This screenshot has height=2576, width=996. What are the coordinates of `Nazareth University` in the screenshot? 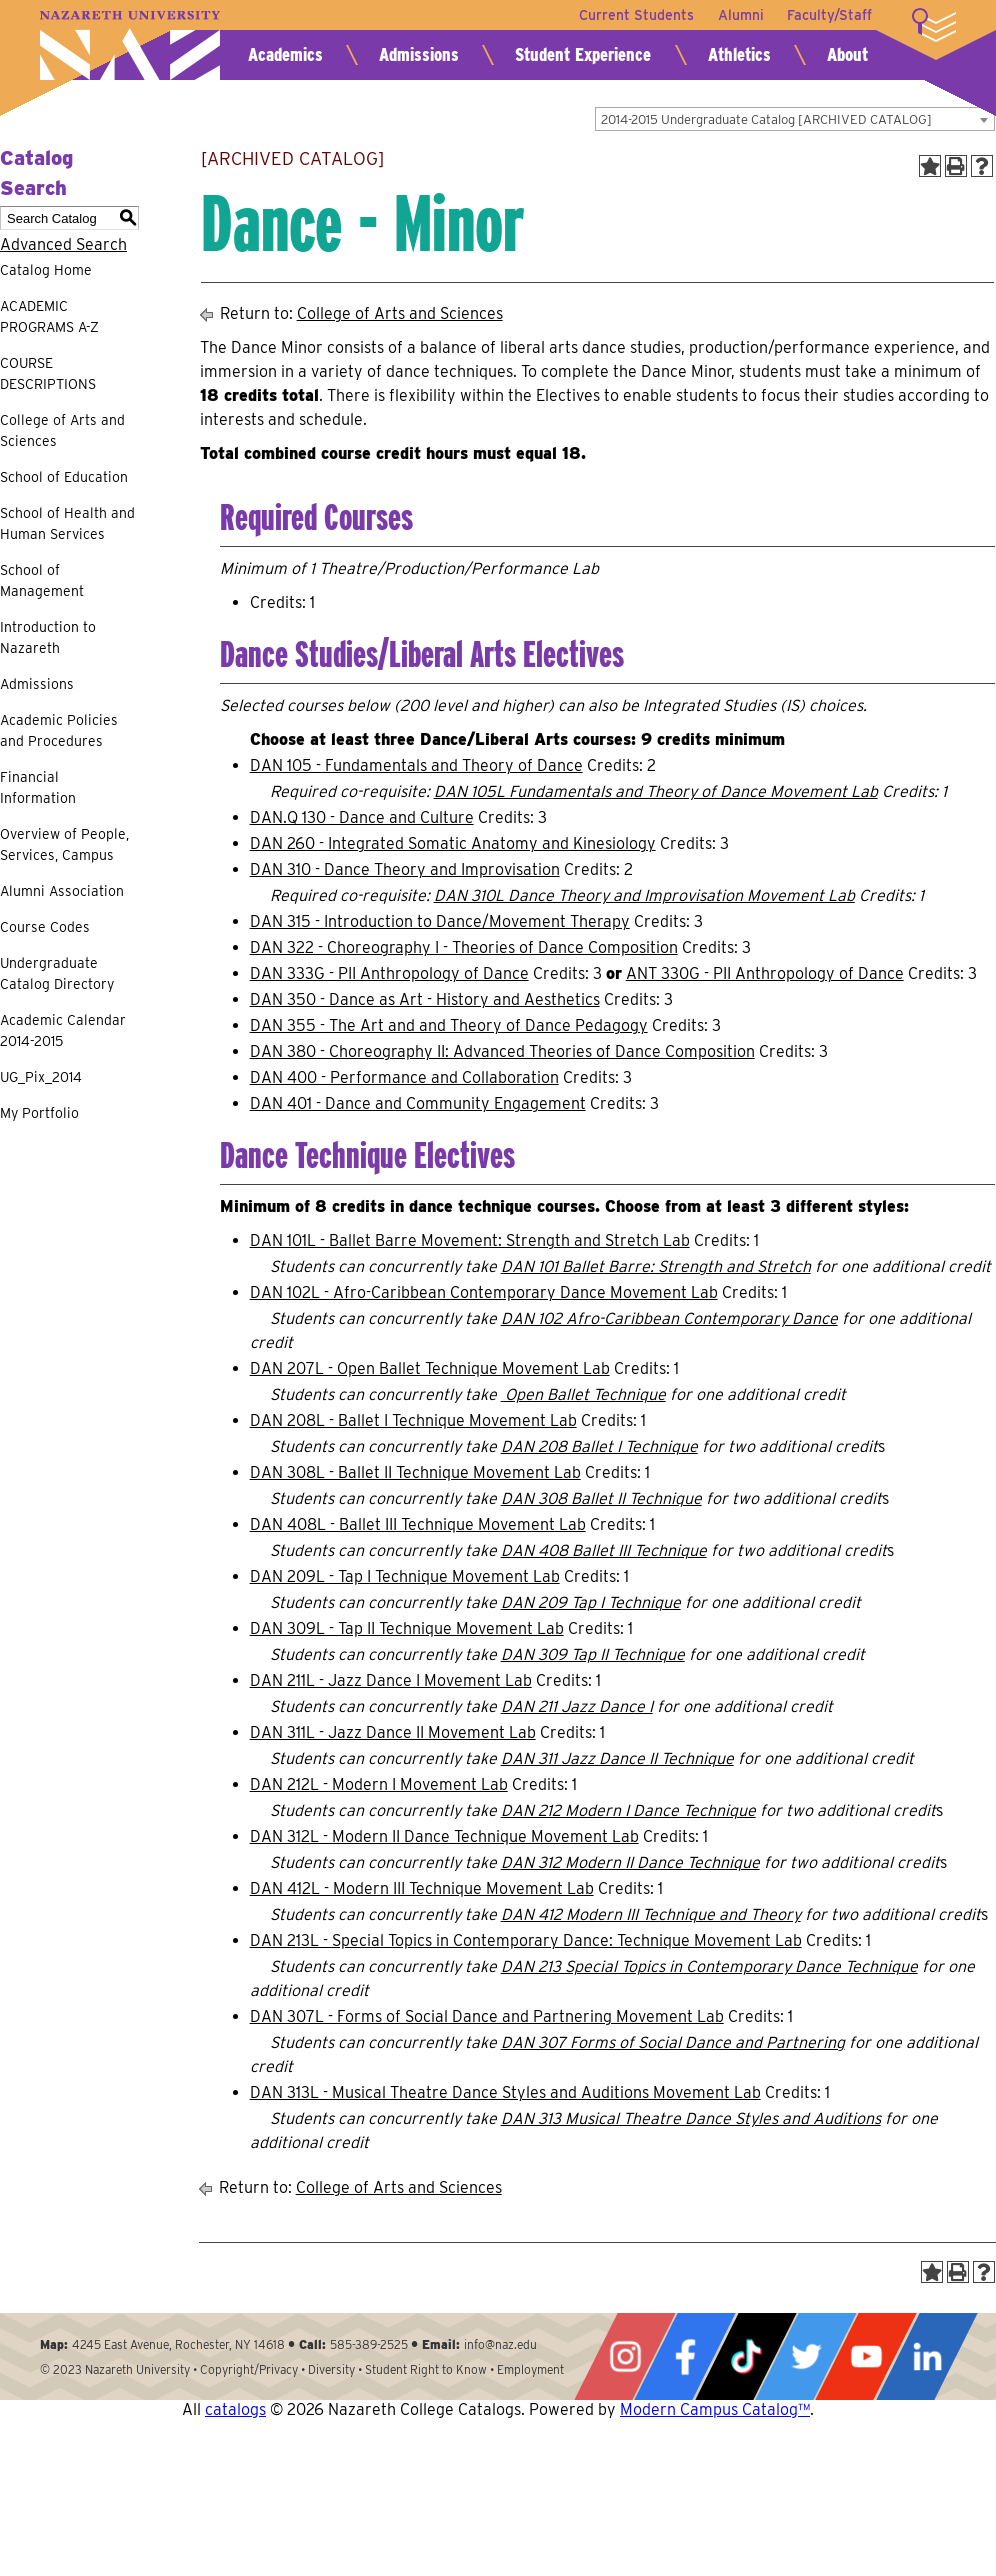 It's located at (130, 45).